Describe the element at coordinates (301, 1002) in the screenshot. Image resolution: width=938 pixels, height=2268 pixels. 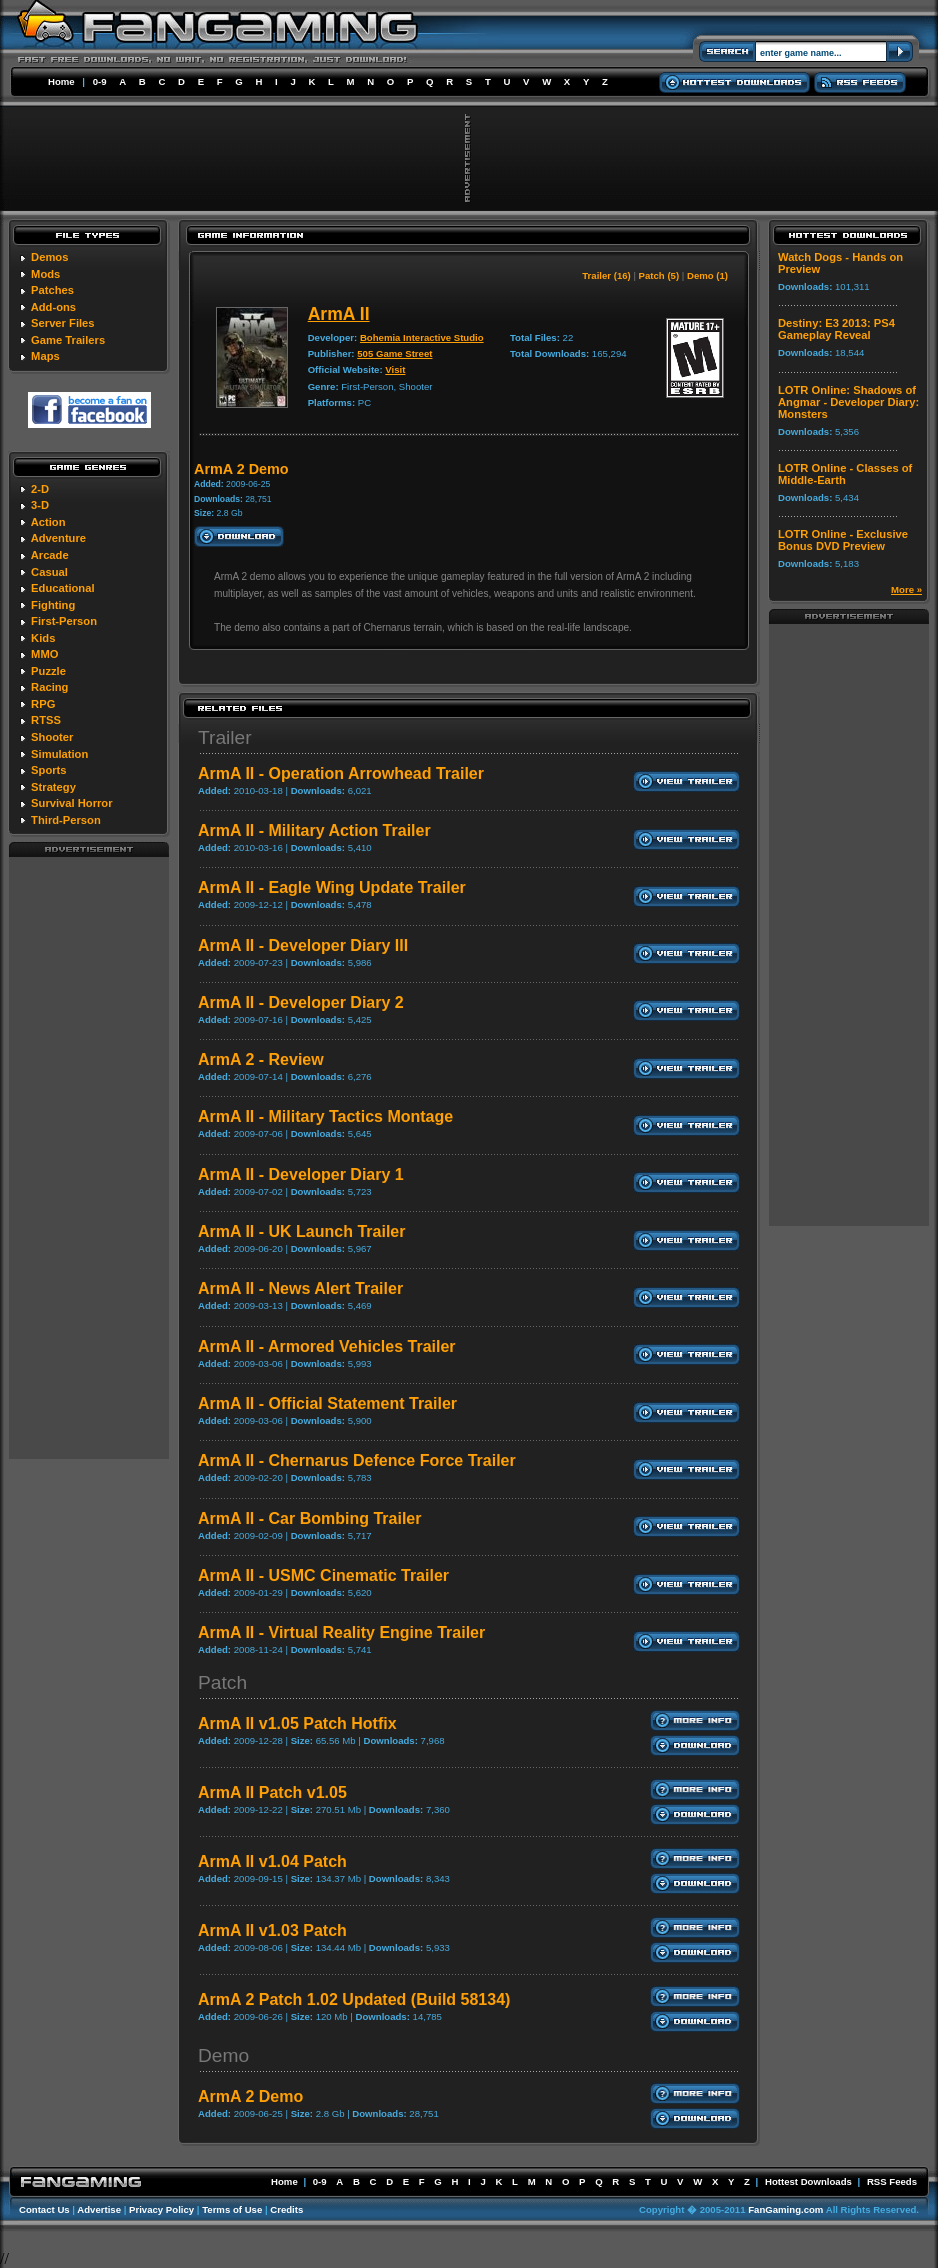
I see `ArmA II - Developer Diary 2` at that location.